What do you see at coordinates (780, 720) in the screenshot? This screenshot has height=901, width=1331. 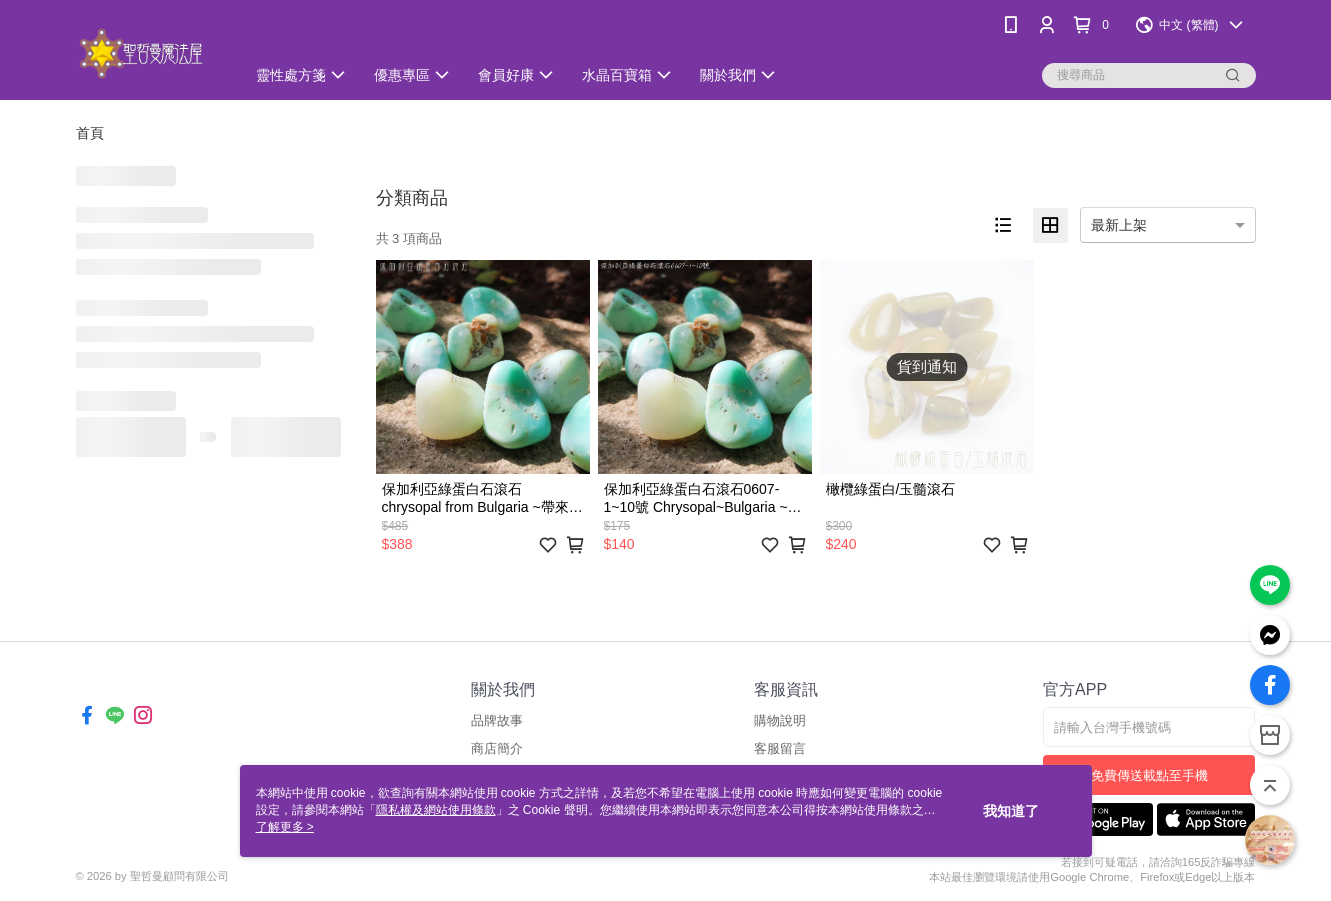 I see `購物說明` at bounding box center [780, 720].